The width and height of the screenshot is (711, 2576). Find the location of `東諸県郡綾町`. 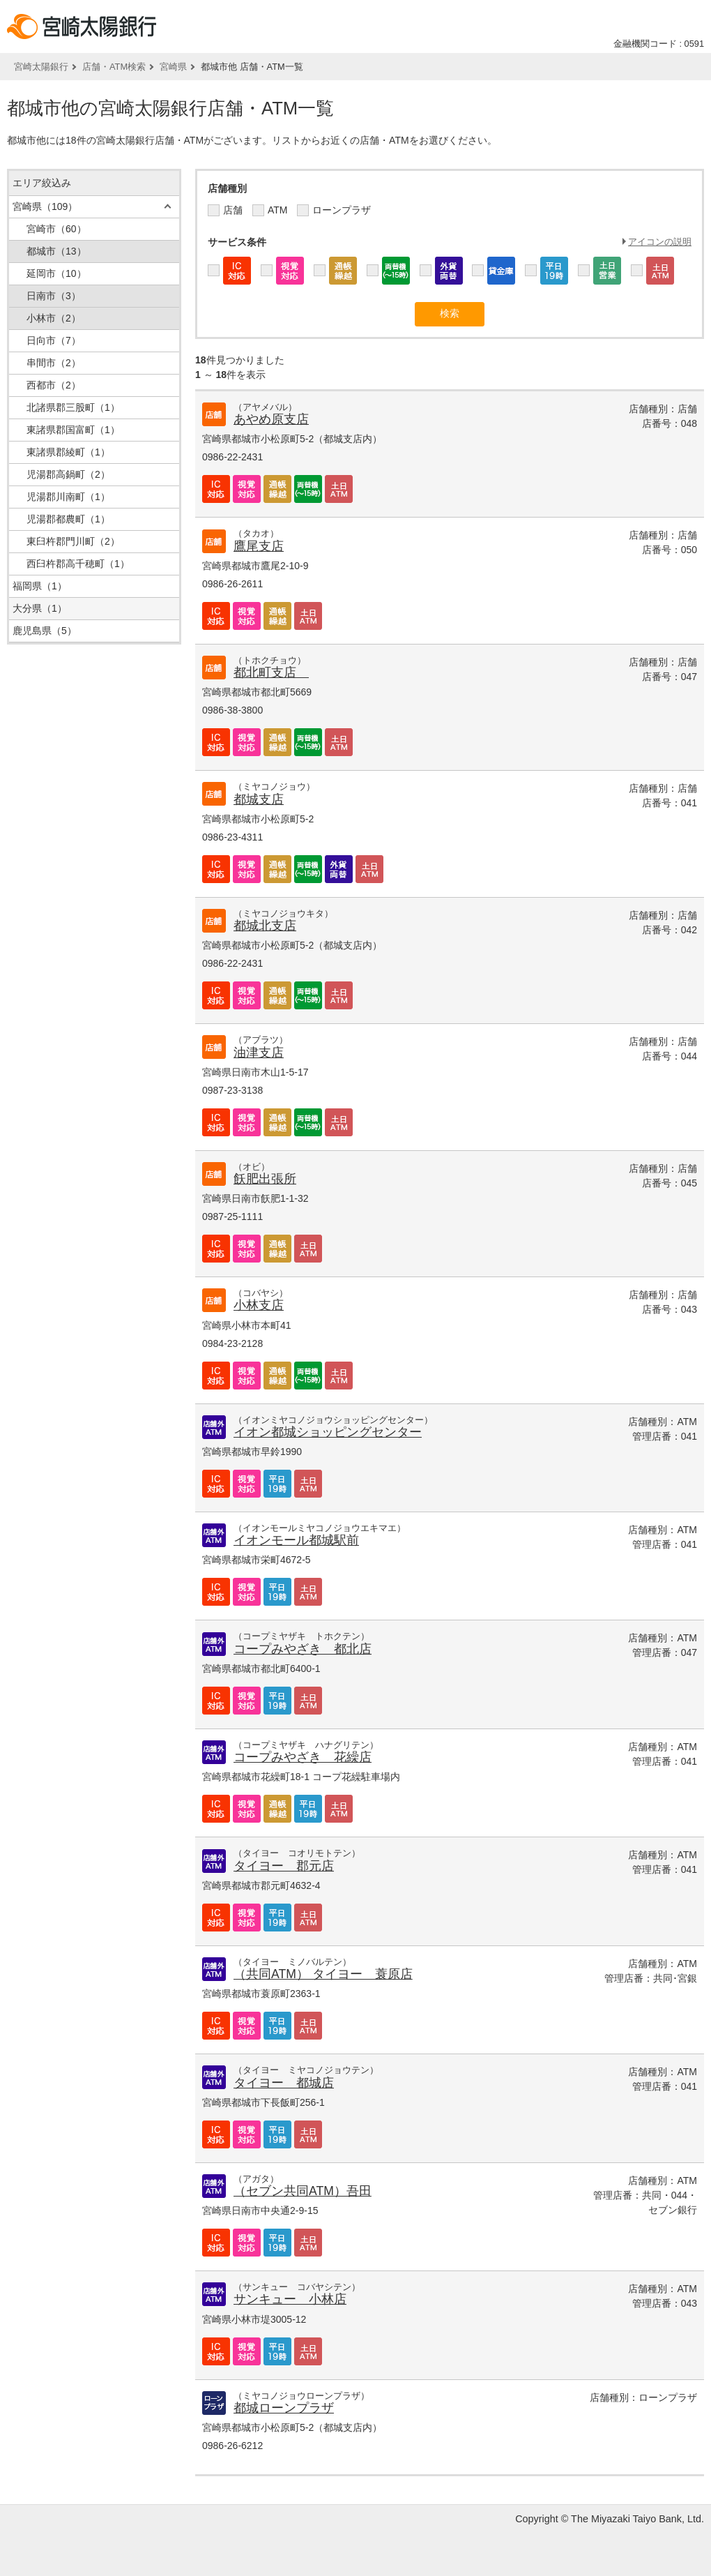

東諸県郡綾町 is located at coordinates (68, 452).